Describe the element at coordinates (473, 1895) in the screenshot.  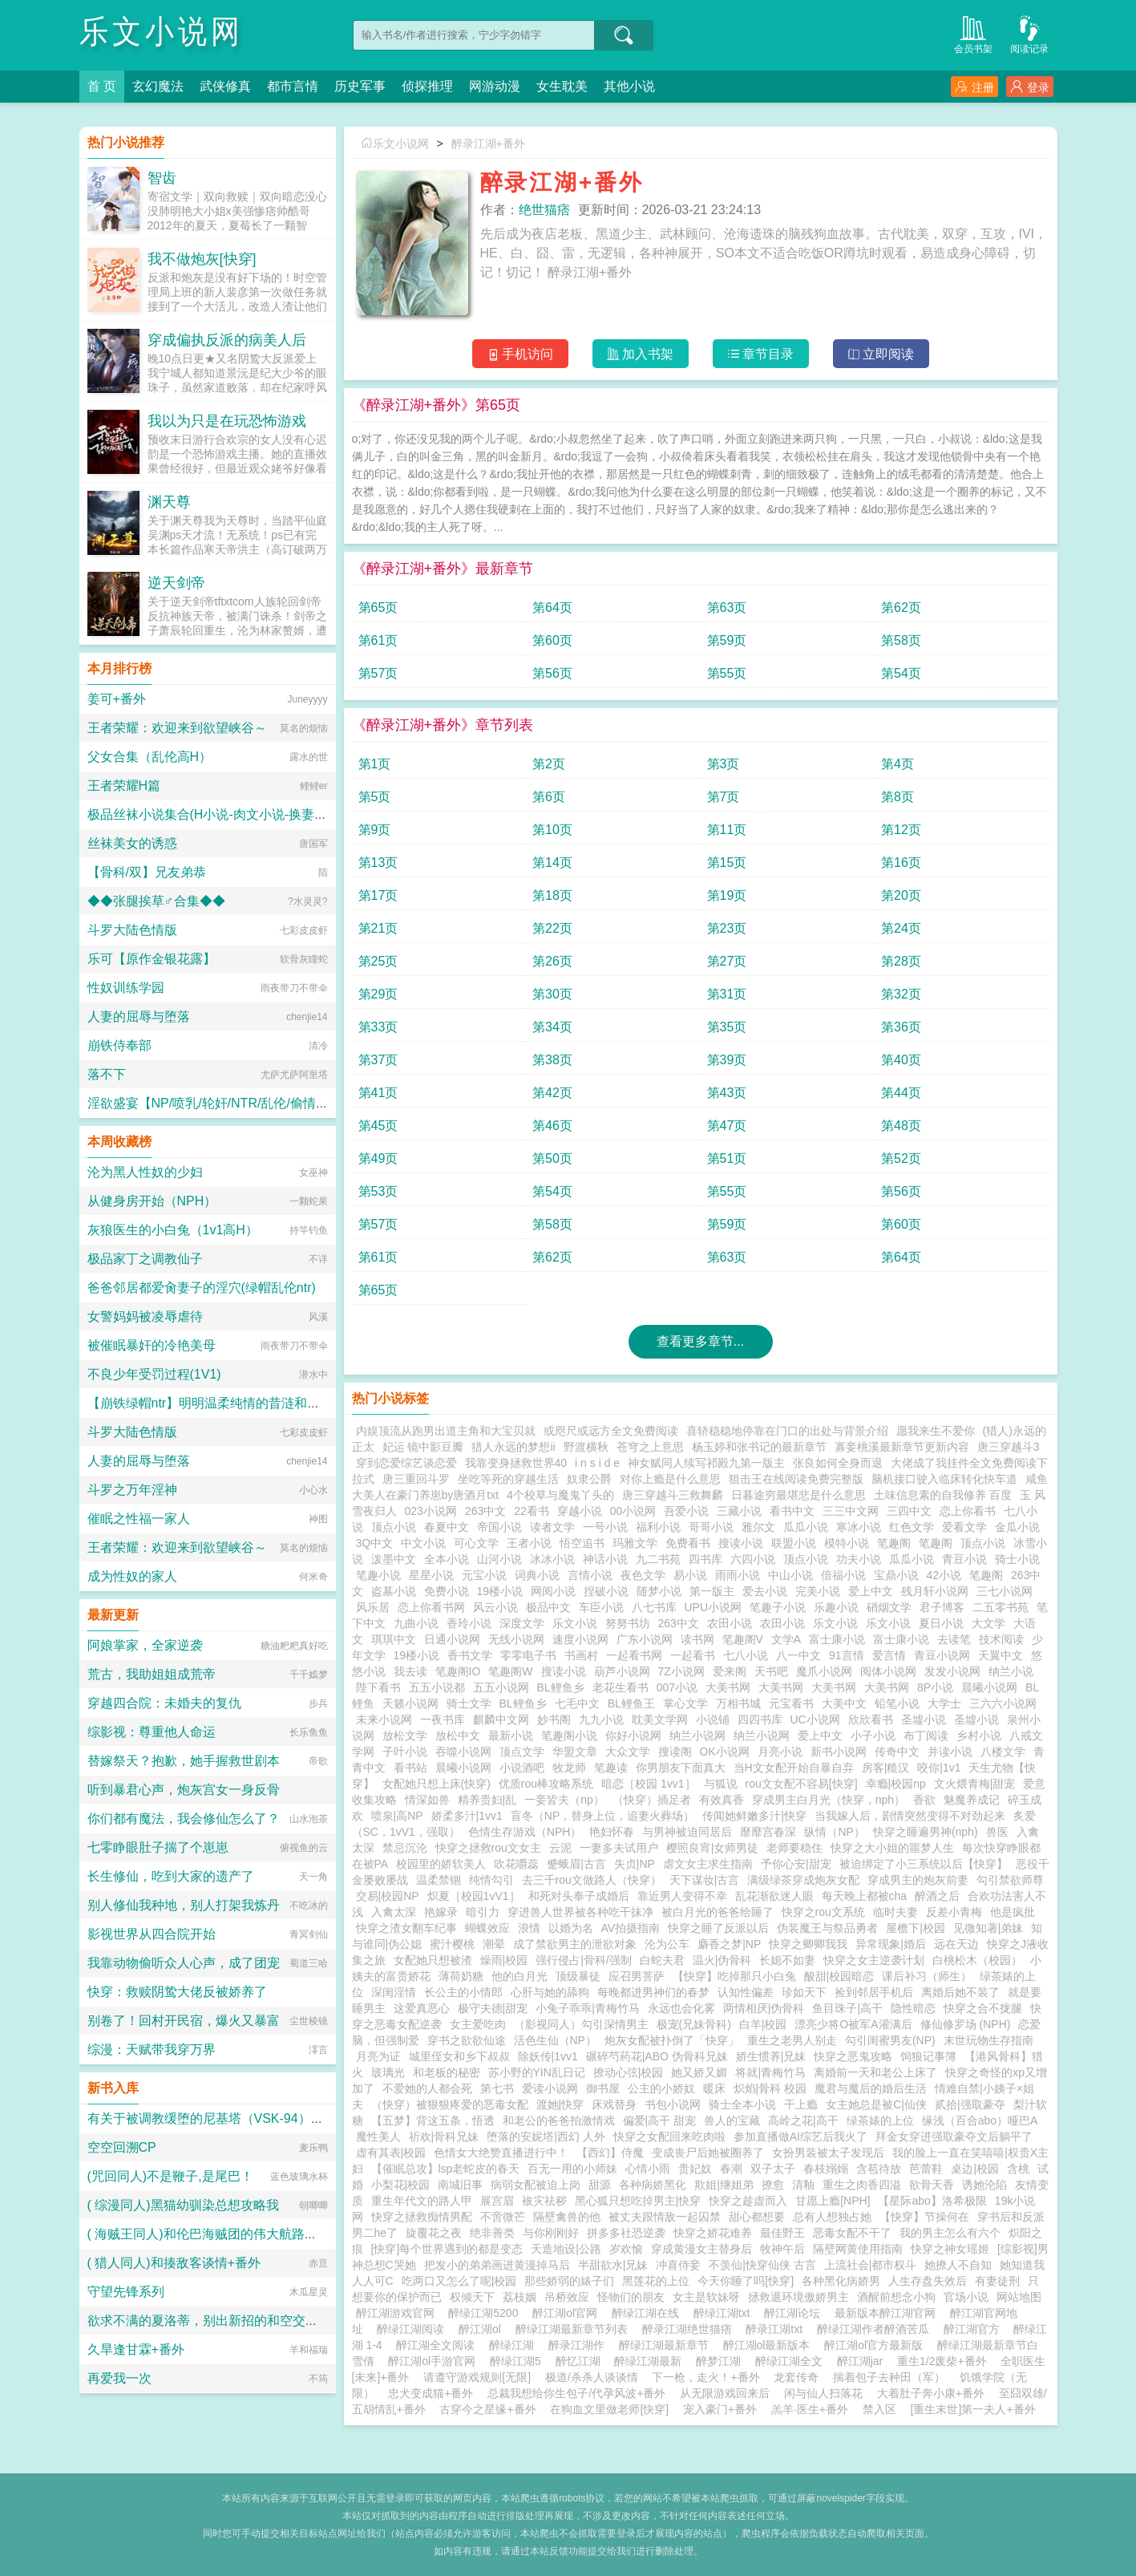
I see `炽夏［校园1vV1］` at that location.